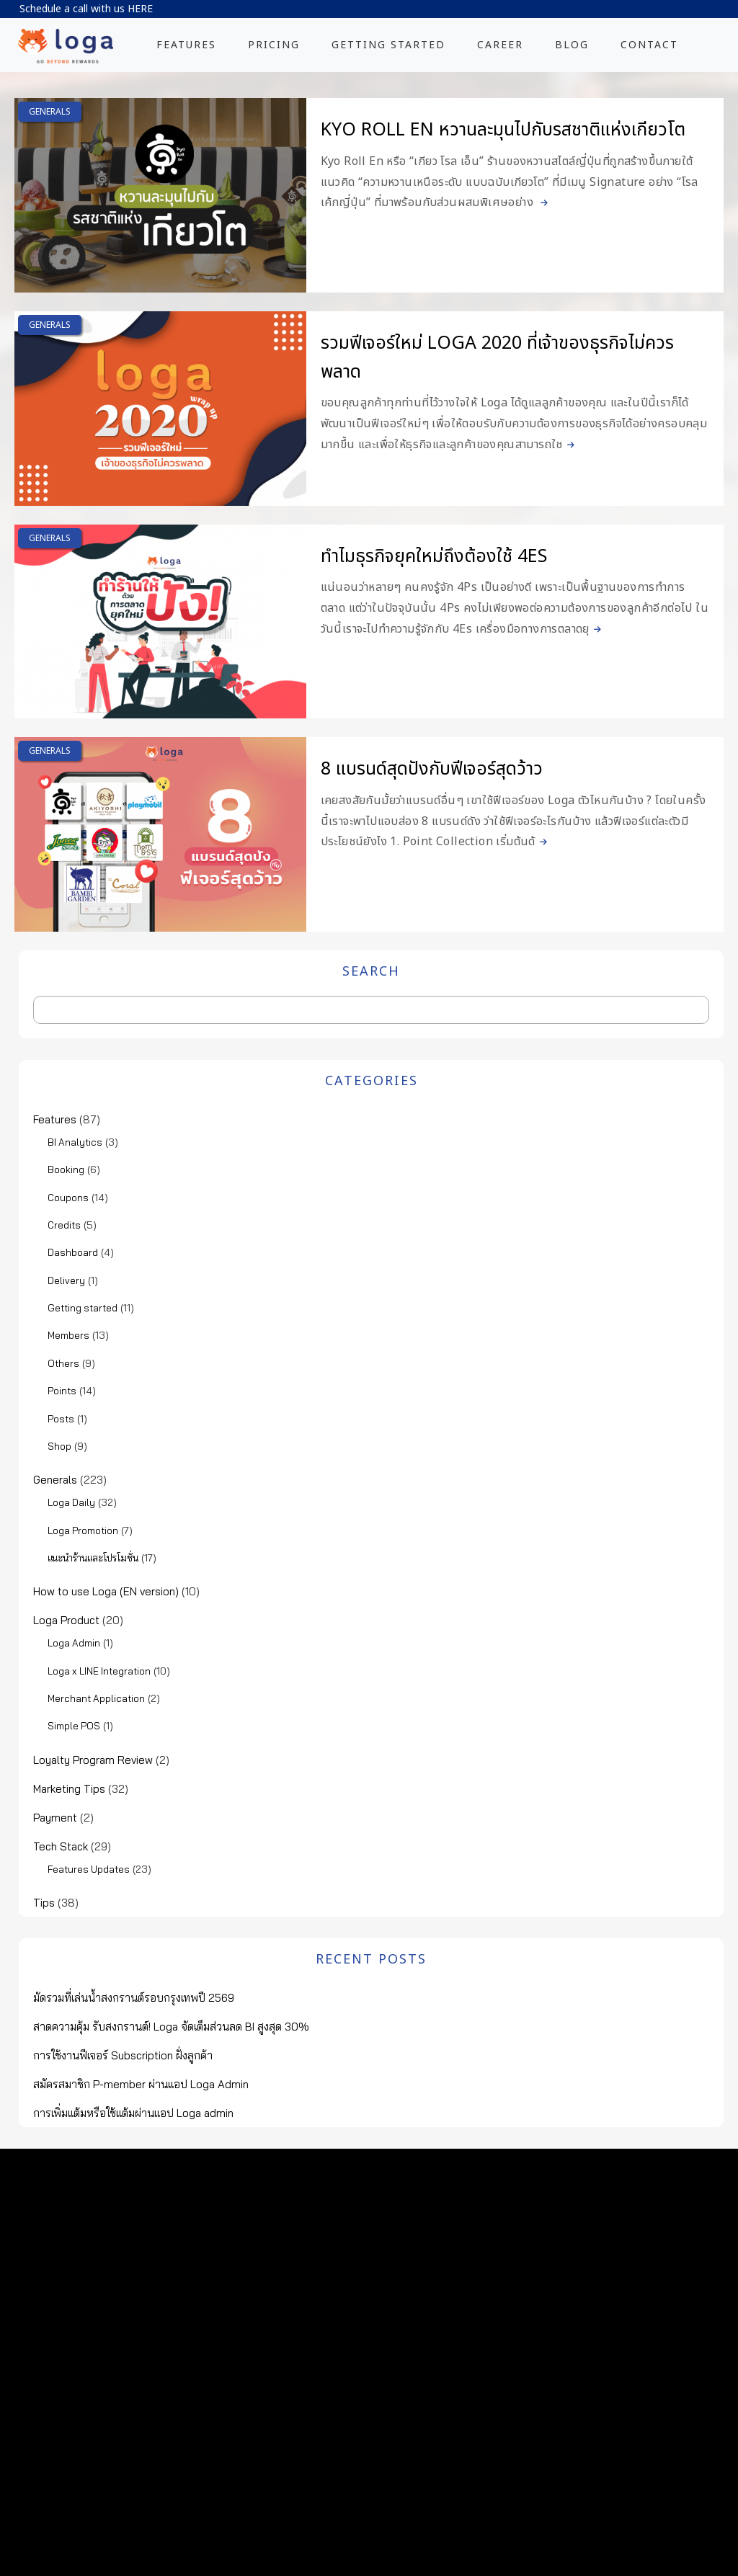  Describe the element at coordinates (572, 45) in the screenshot. I see `BLOG` at that location.